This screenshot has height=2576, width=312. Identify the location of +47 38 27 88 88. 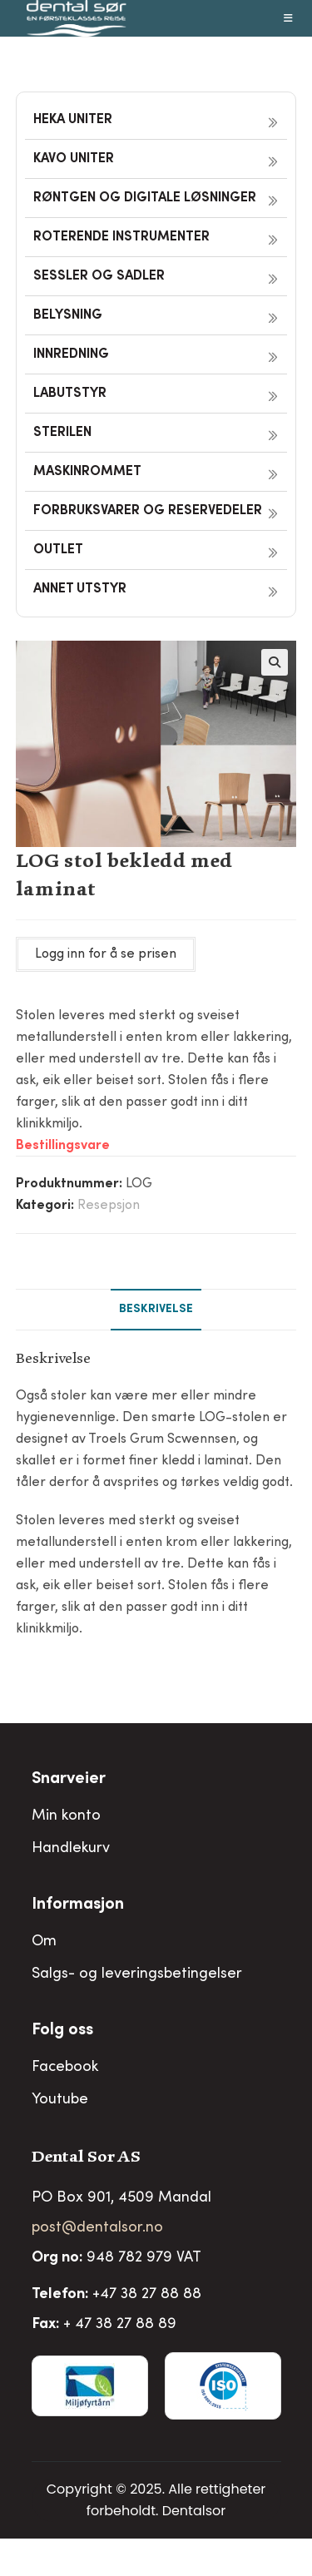
(146, 2294).